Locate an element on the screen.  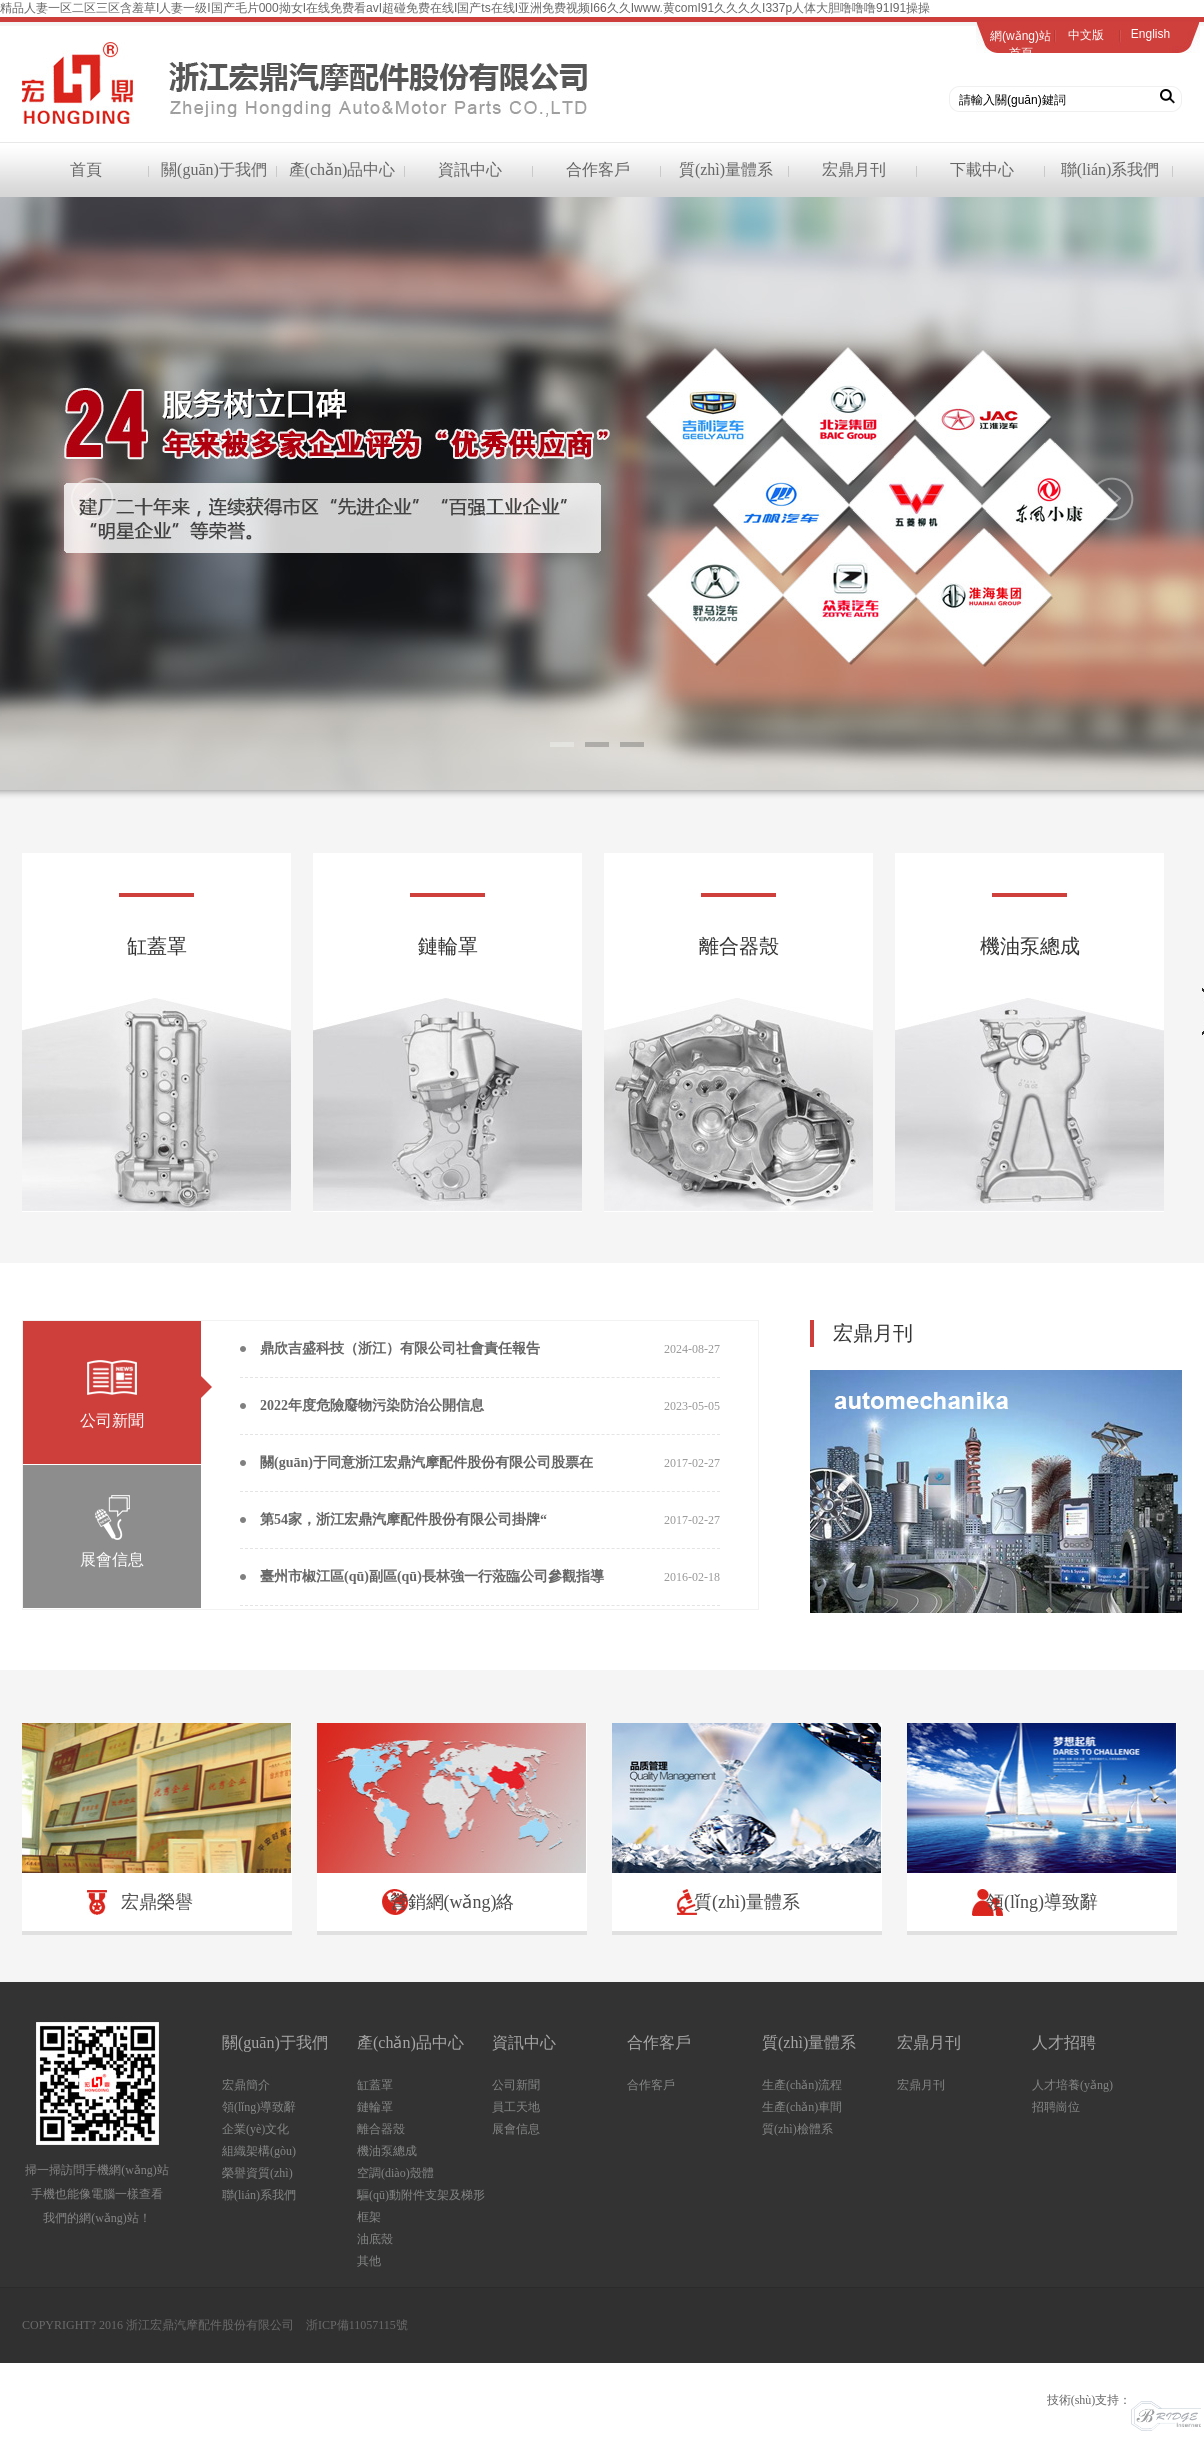
臺州市椒江區(qū)副區(qū)長林強一行蒞臨公司參觀指導 is located at coordinates (432, 1576).